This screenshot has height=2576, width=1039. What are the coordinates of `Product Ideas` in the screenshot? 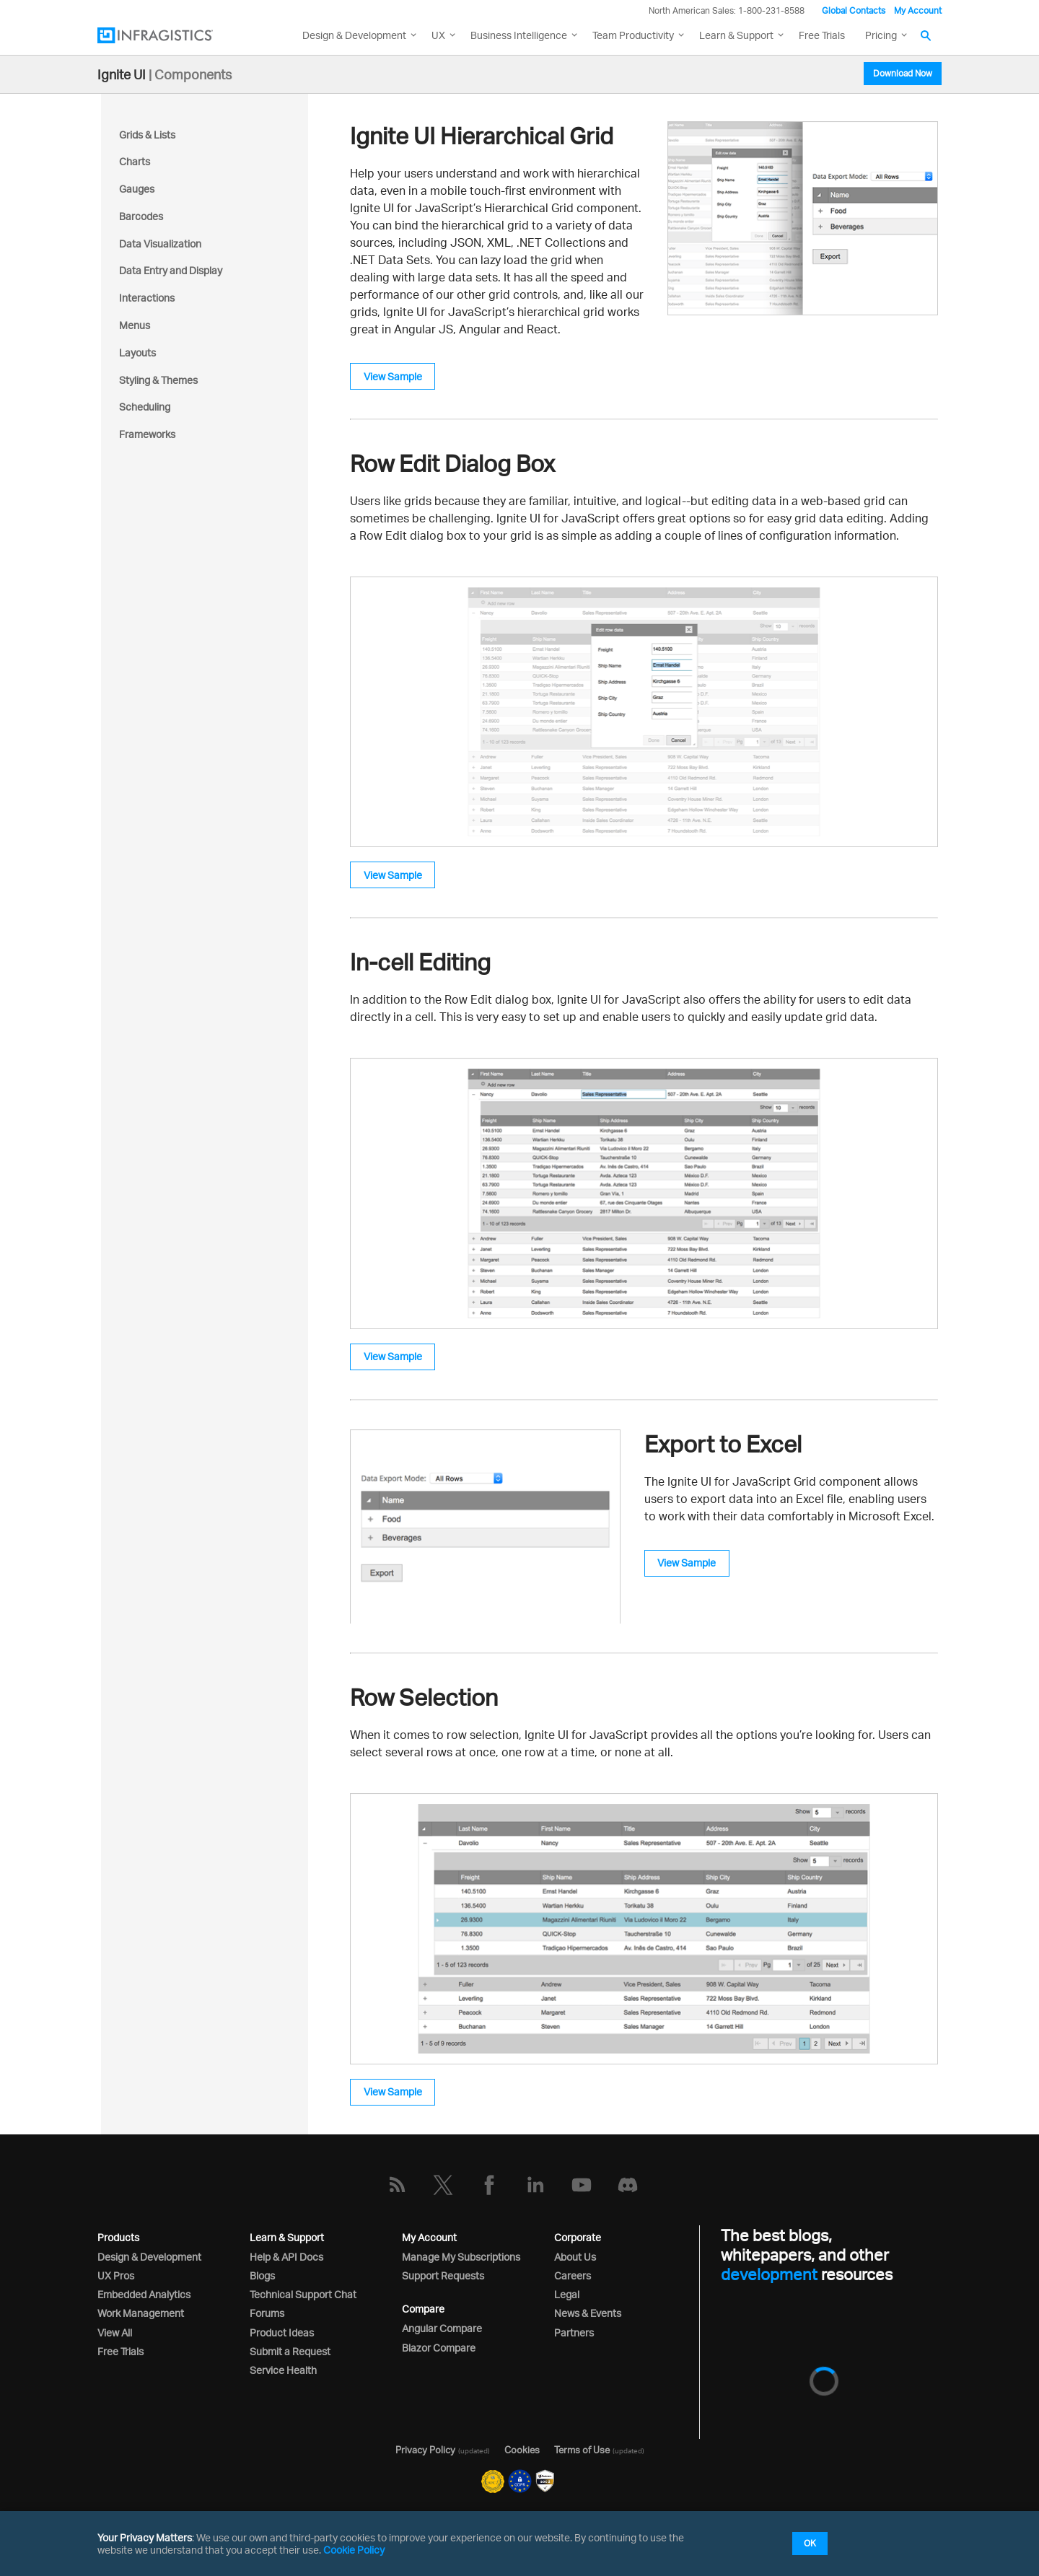 It's located at (282, 2332).